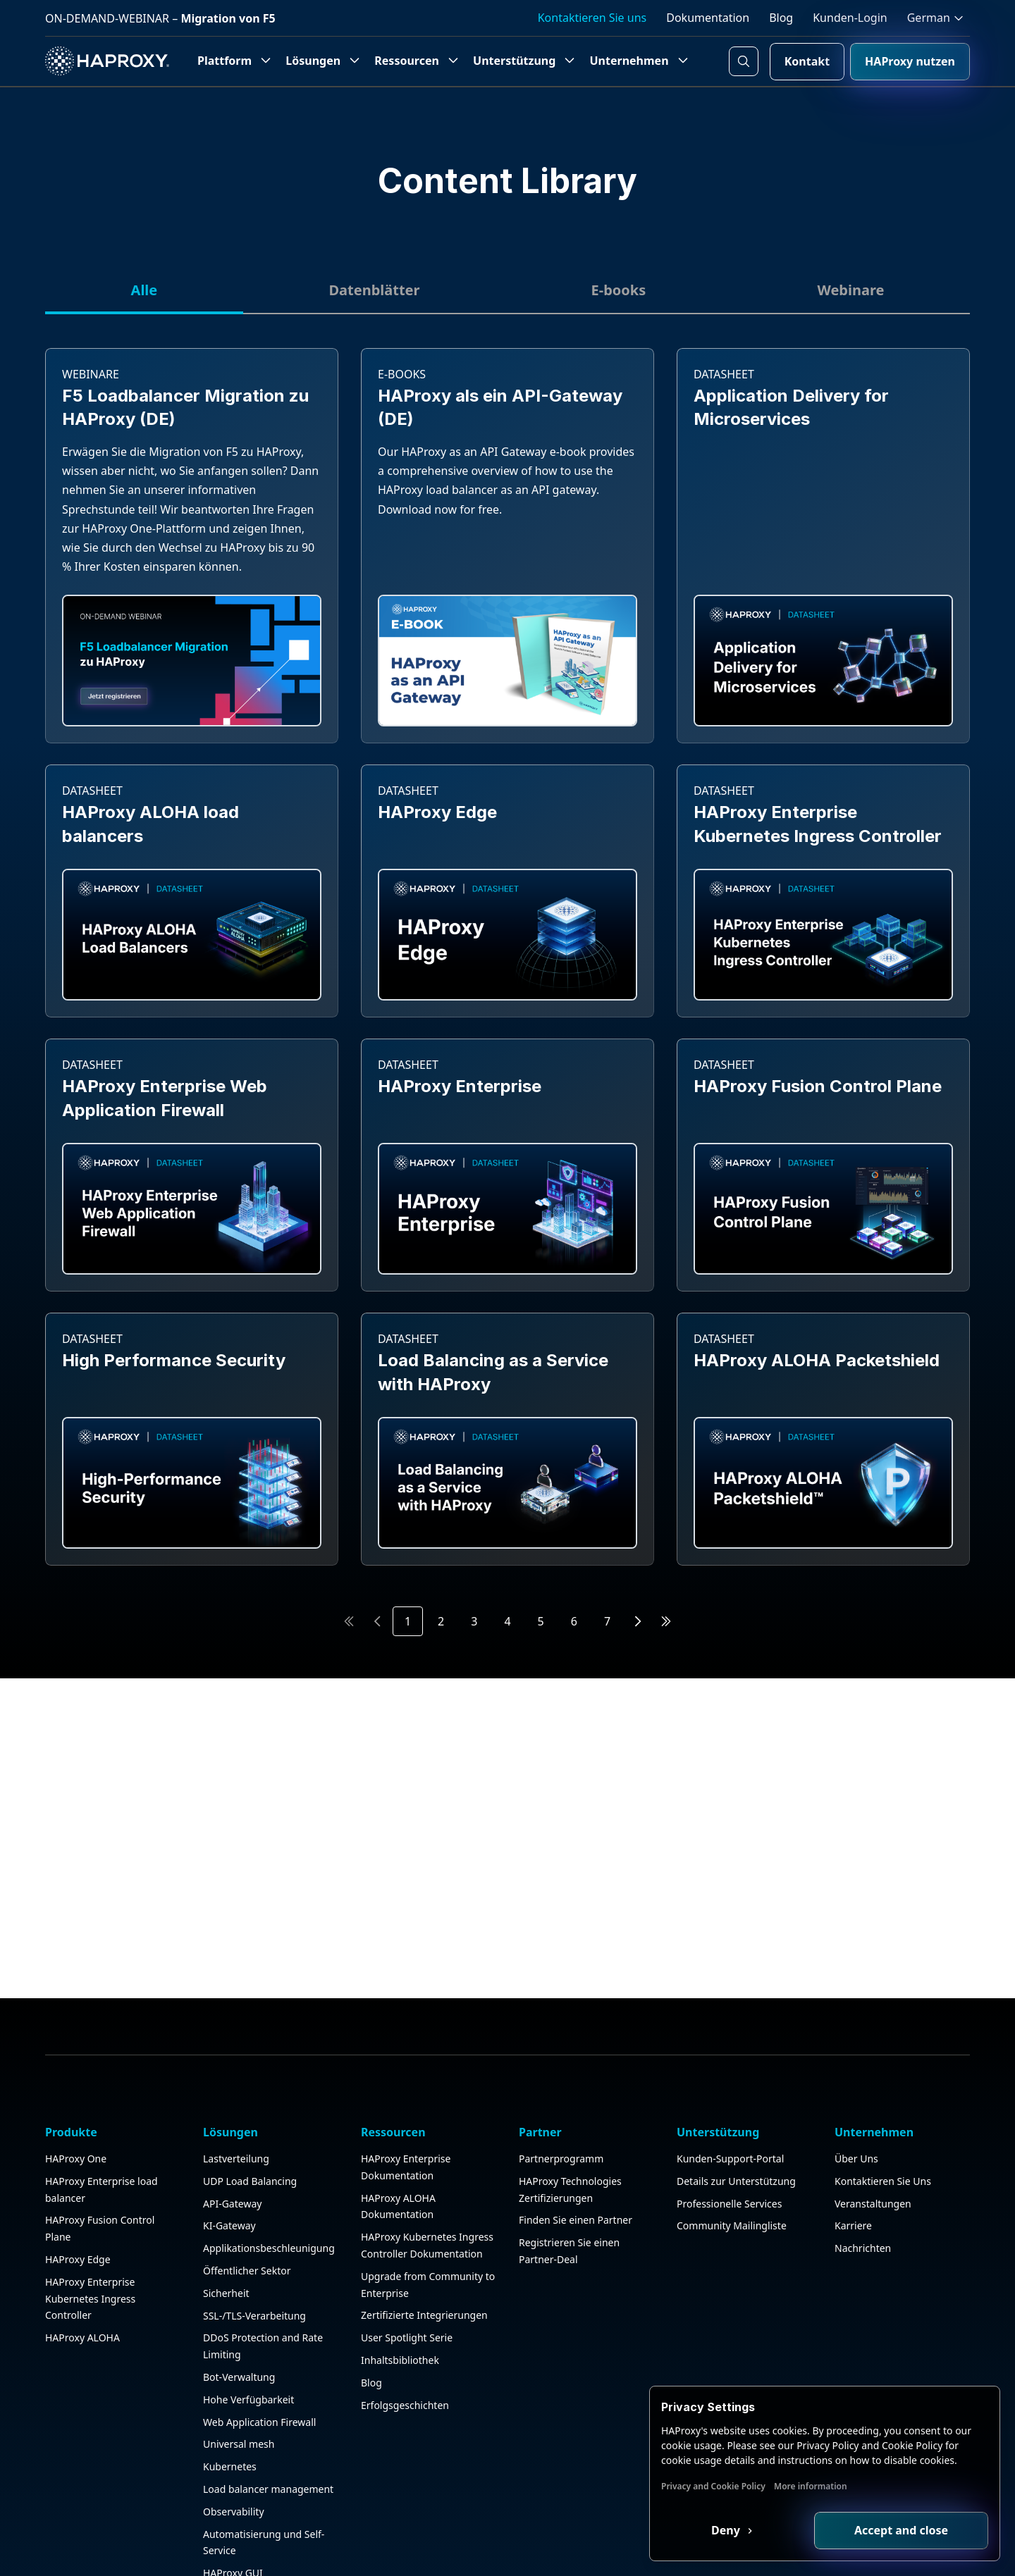  I want to click on Kontakt, so click(807, 61).